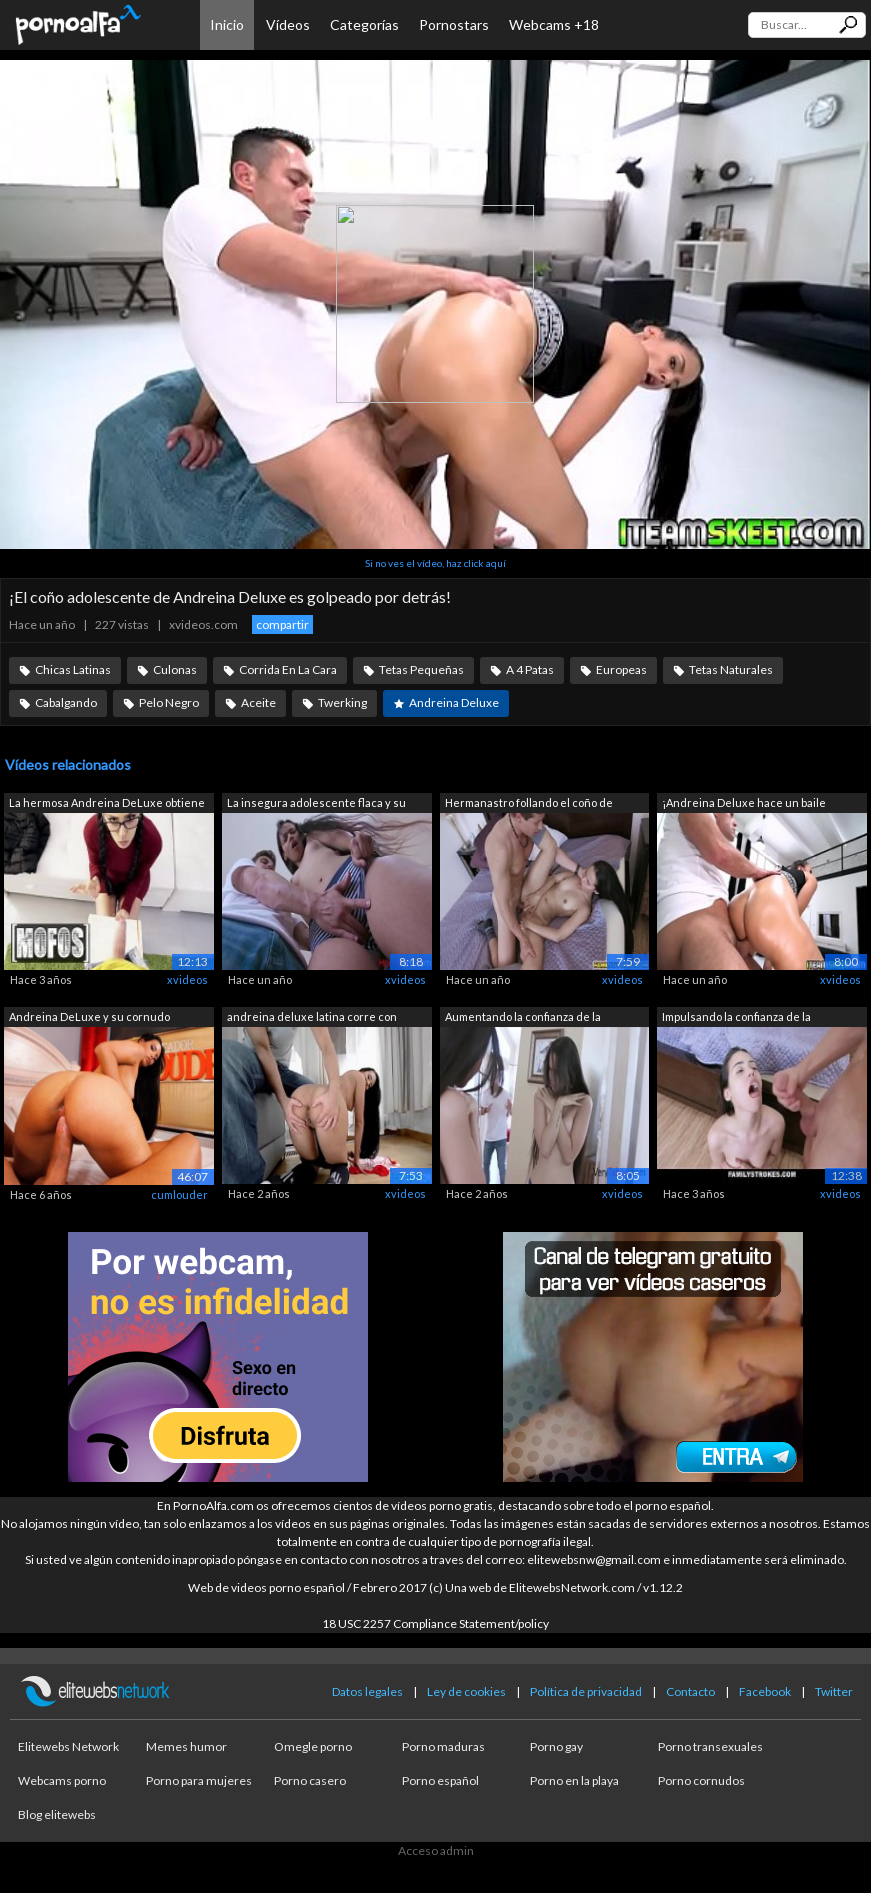 This screenshot has width=871, height=1893. I want to click on Memes humor, so click(186, 1746).